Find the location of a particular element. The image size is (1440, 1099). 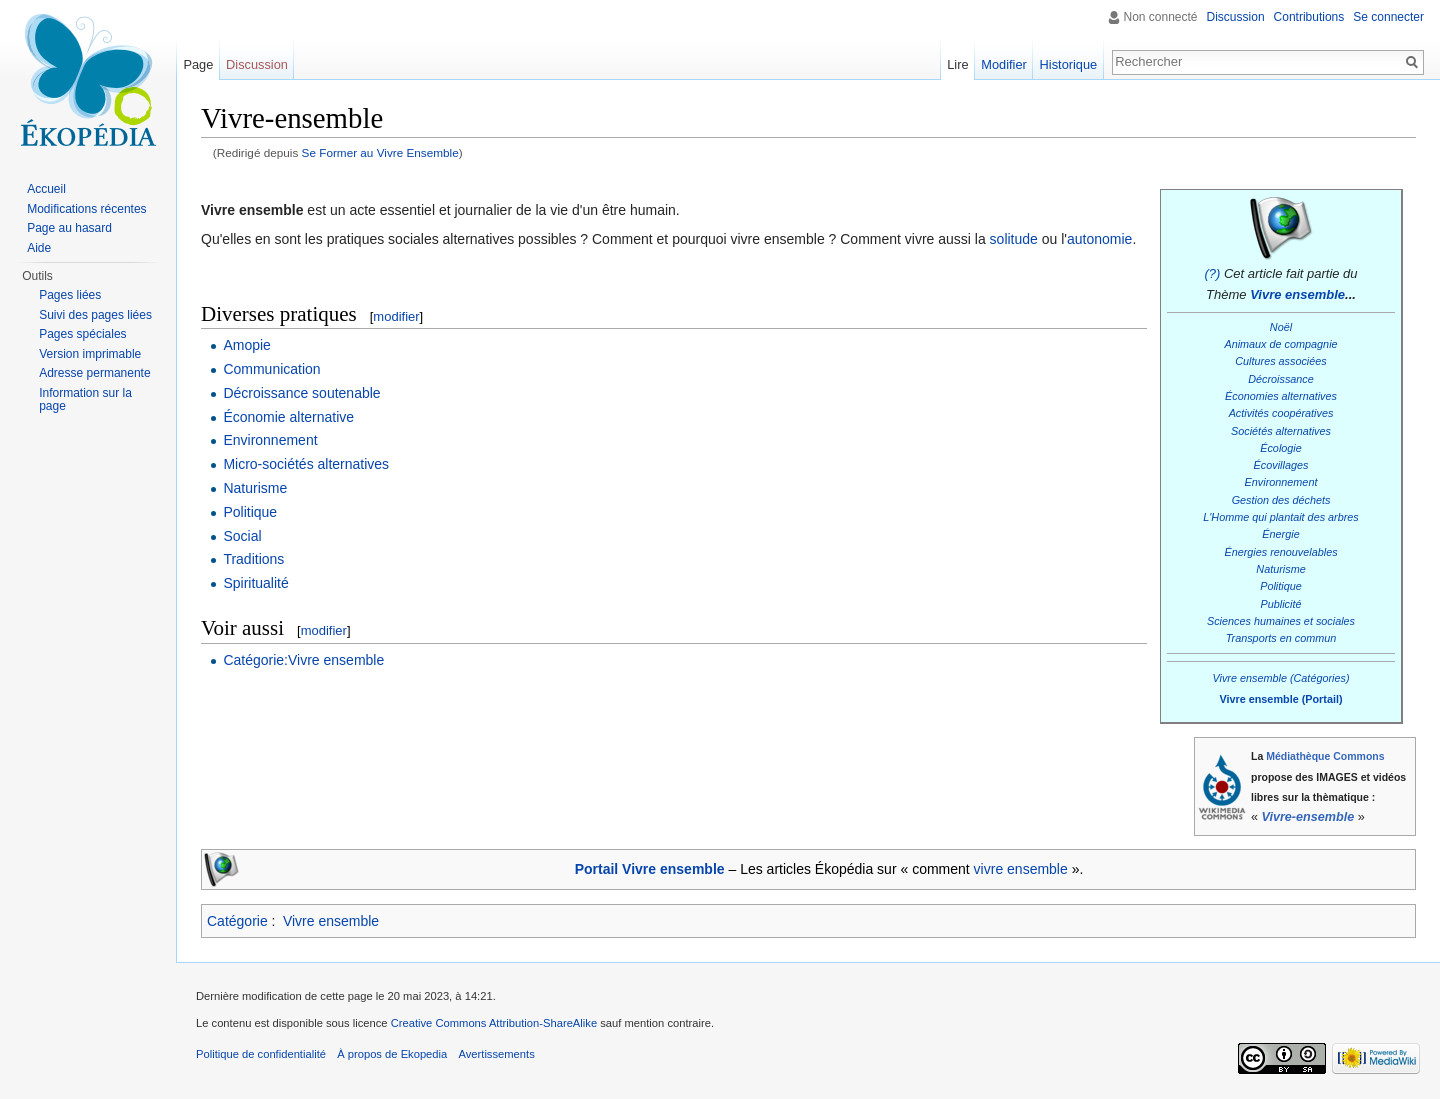

Cultures associées is located at coordinates (1280, 361).